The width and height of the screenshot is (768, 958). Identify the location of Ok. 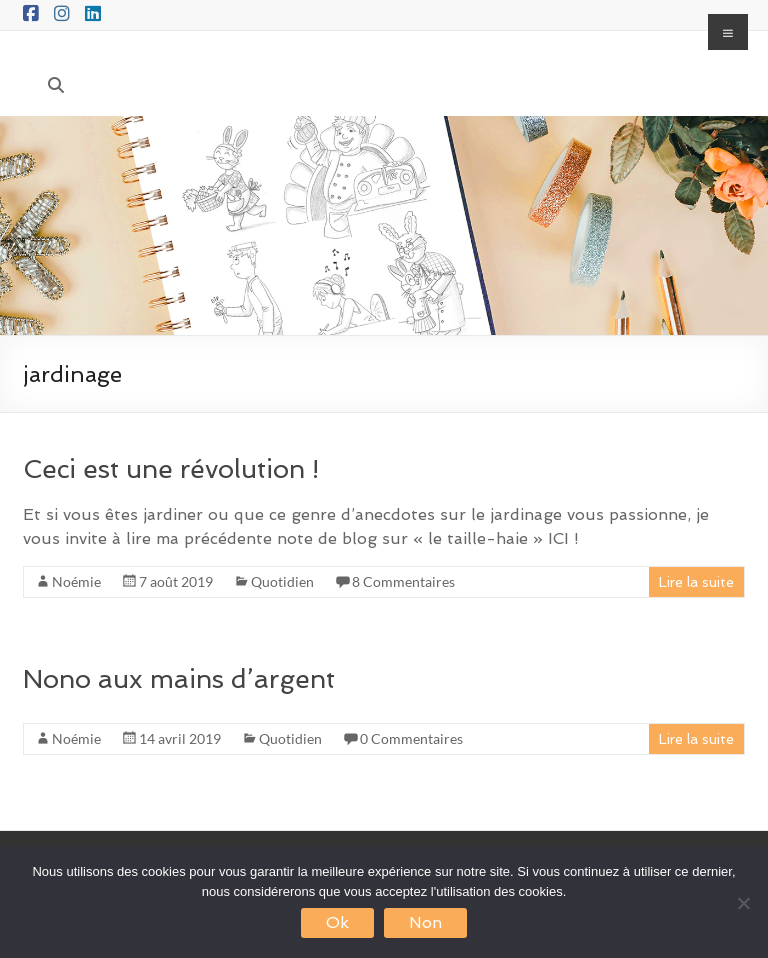
(337, 922).